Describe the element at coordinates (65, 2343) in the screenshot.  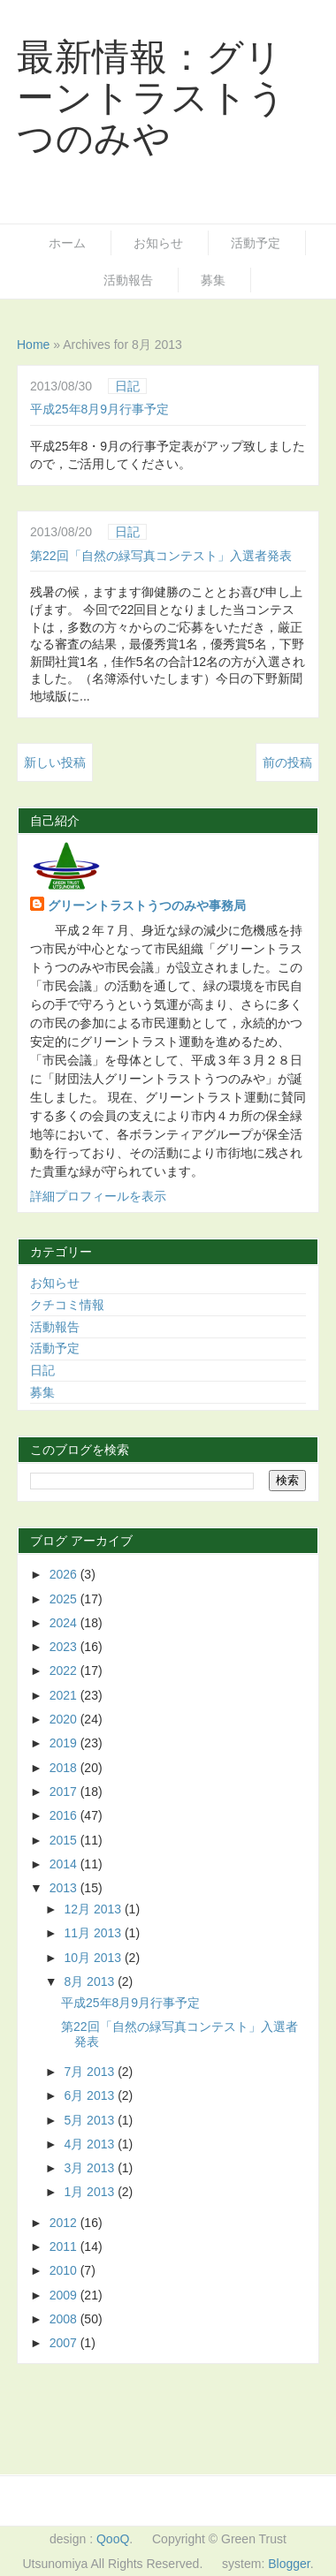
I see `2007` at that location.